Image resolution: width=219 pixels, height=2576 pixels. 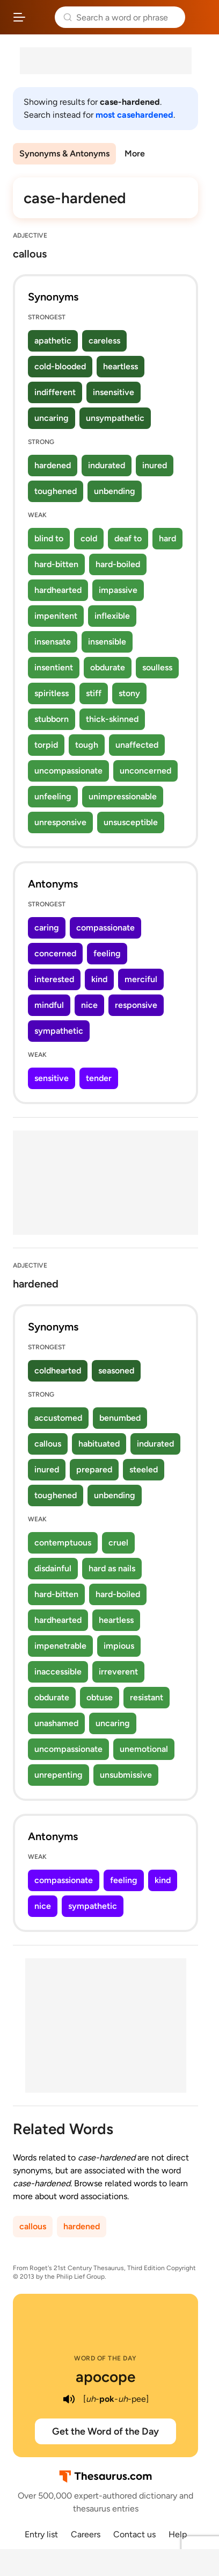 What do you see at coordinates (56, 564) in the screenshot?
I see `hard-bitten` at bounding box center [56, 564].